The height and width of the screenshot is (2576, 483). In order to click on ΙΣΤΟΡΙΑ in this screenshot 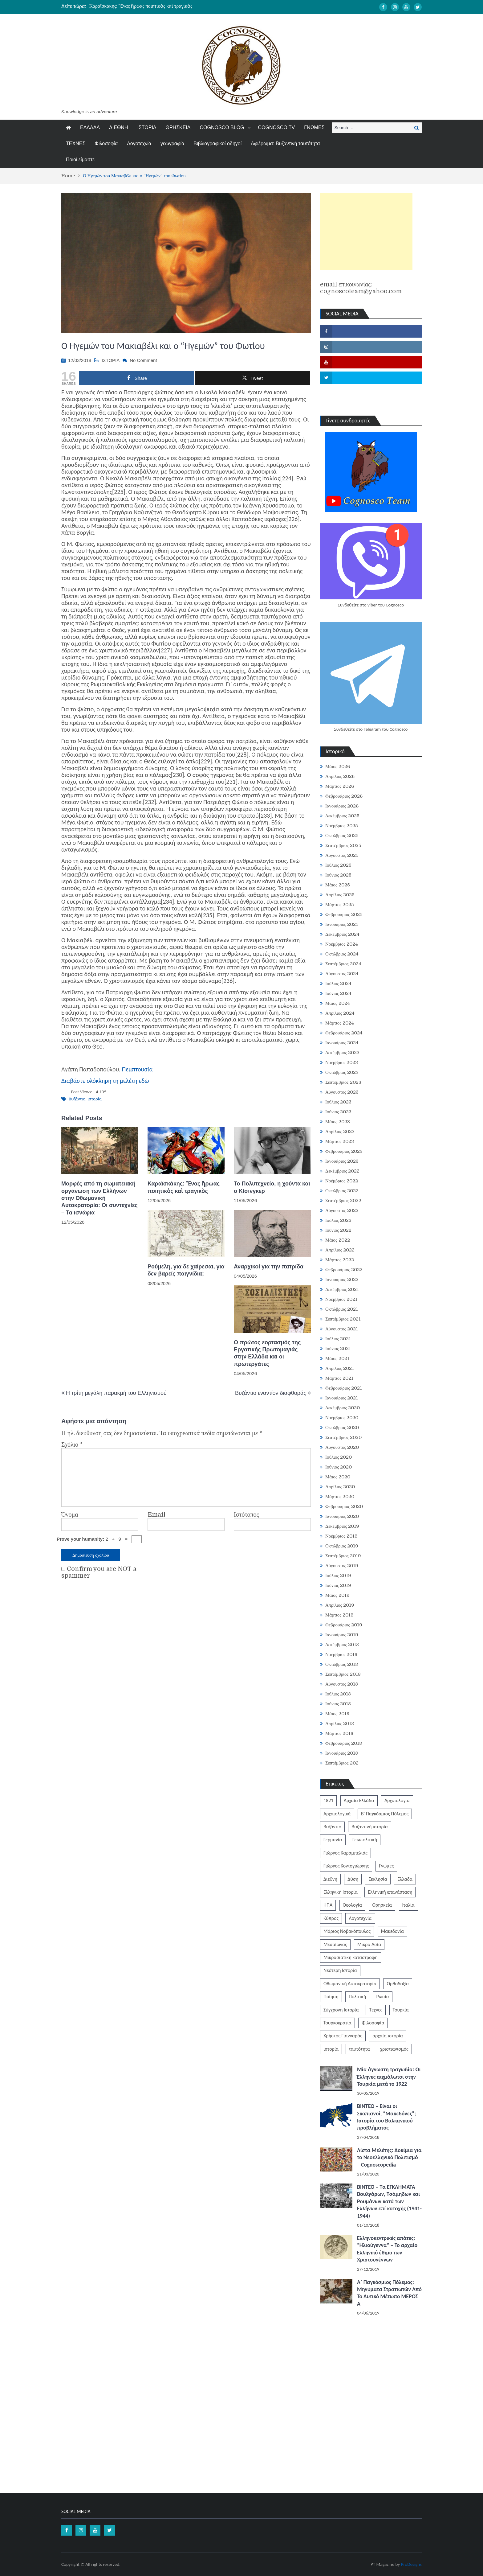, I will do `click(146, 127)`.